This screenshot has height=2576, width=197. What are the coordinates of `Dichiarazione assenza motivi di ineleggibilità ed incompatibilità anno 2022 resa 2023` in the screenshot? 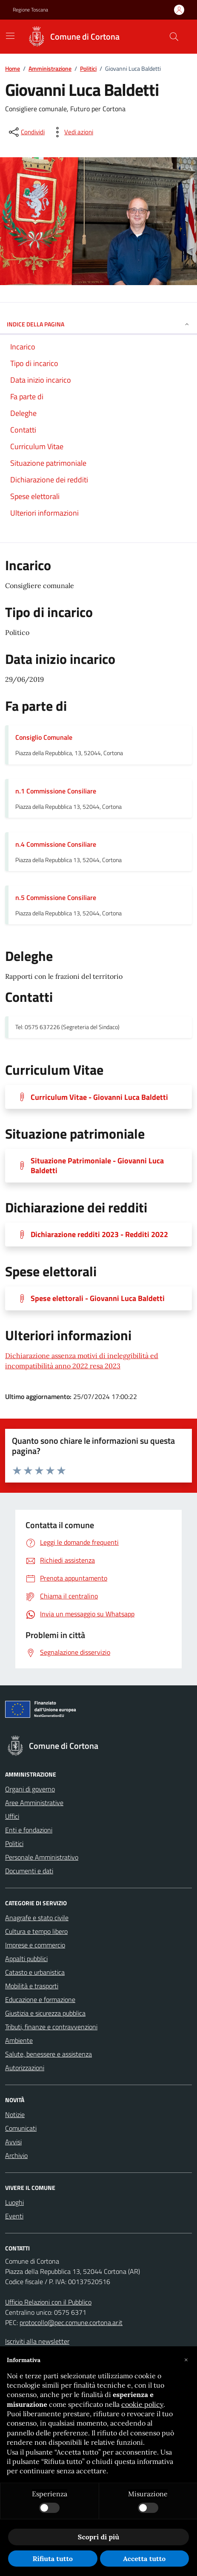 It's located at (81, 1360).